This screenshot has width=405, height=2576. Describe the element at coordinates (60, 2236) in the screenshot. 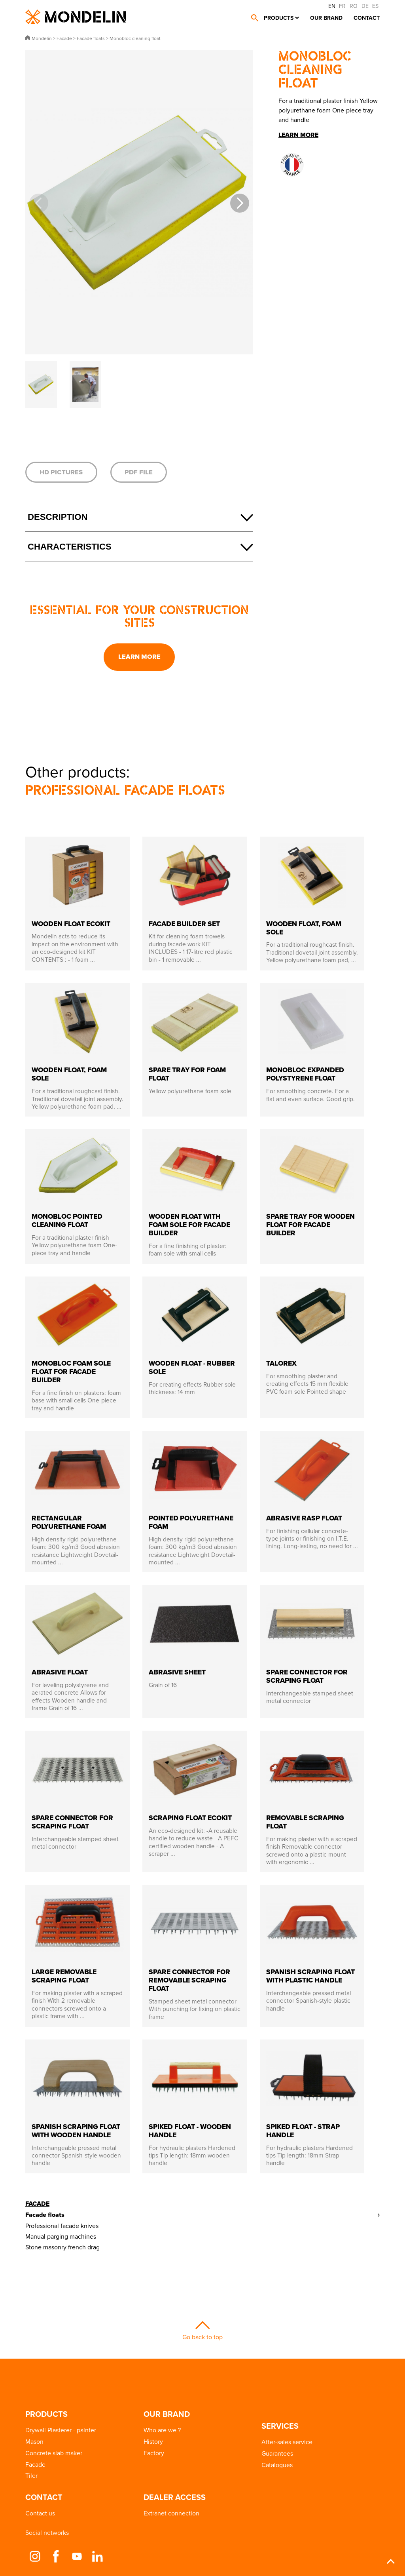

I see `Manual parging machines` at that location.